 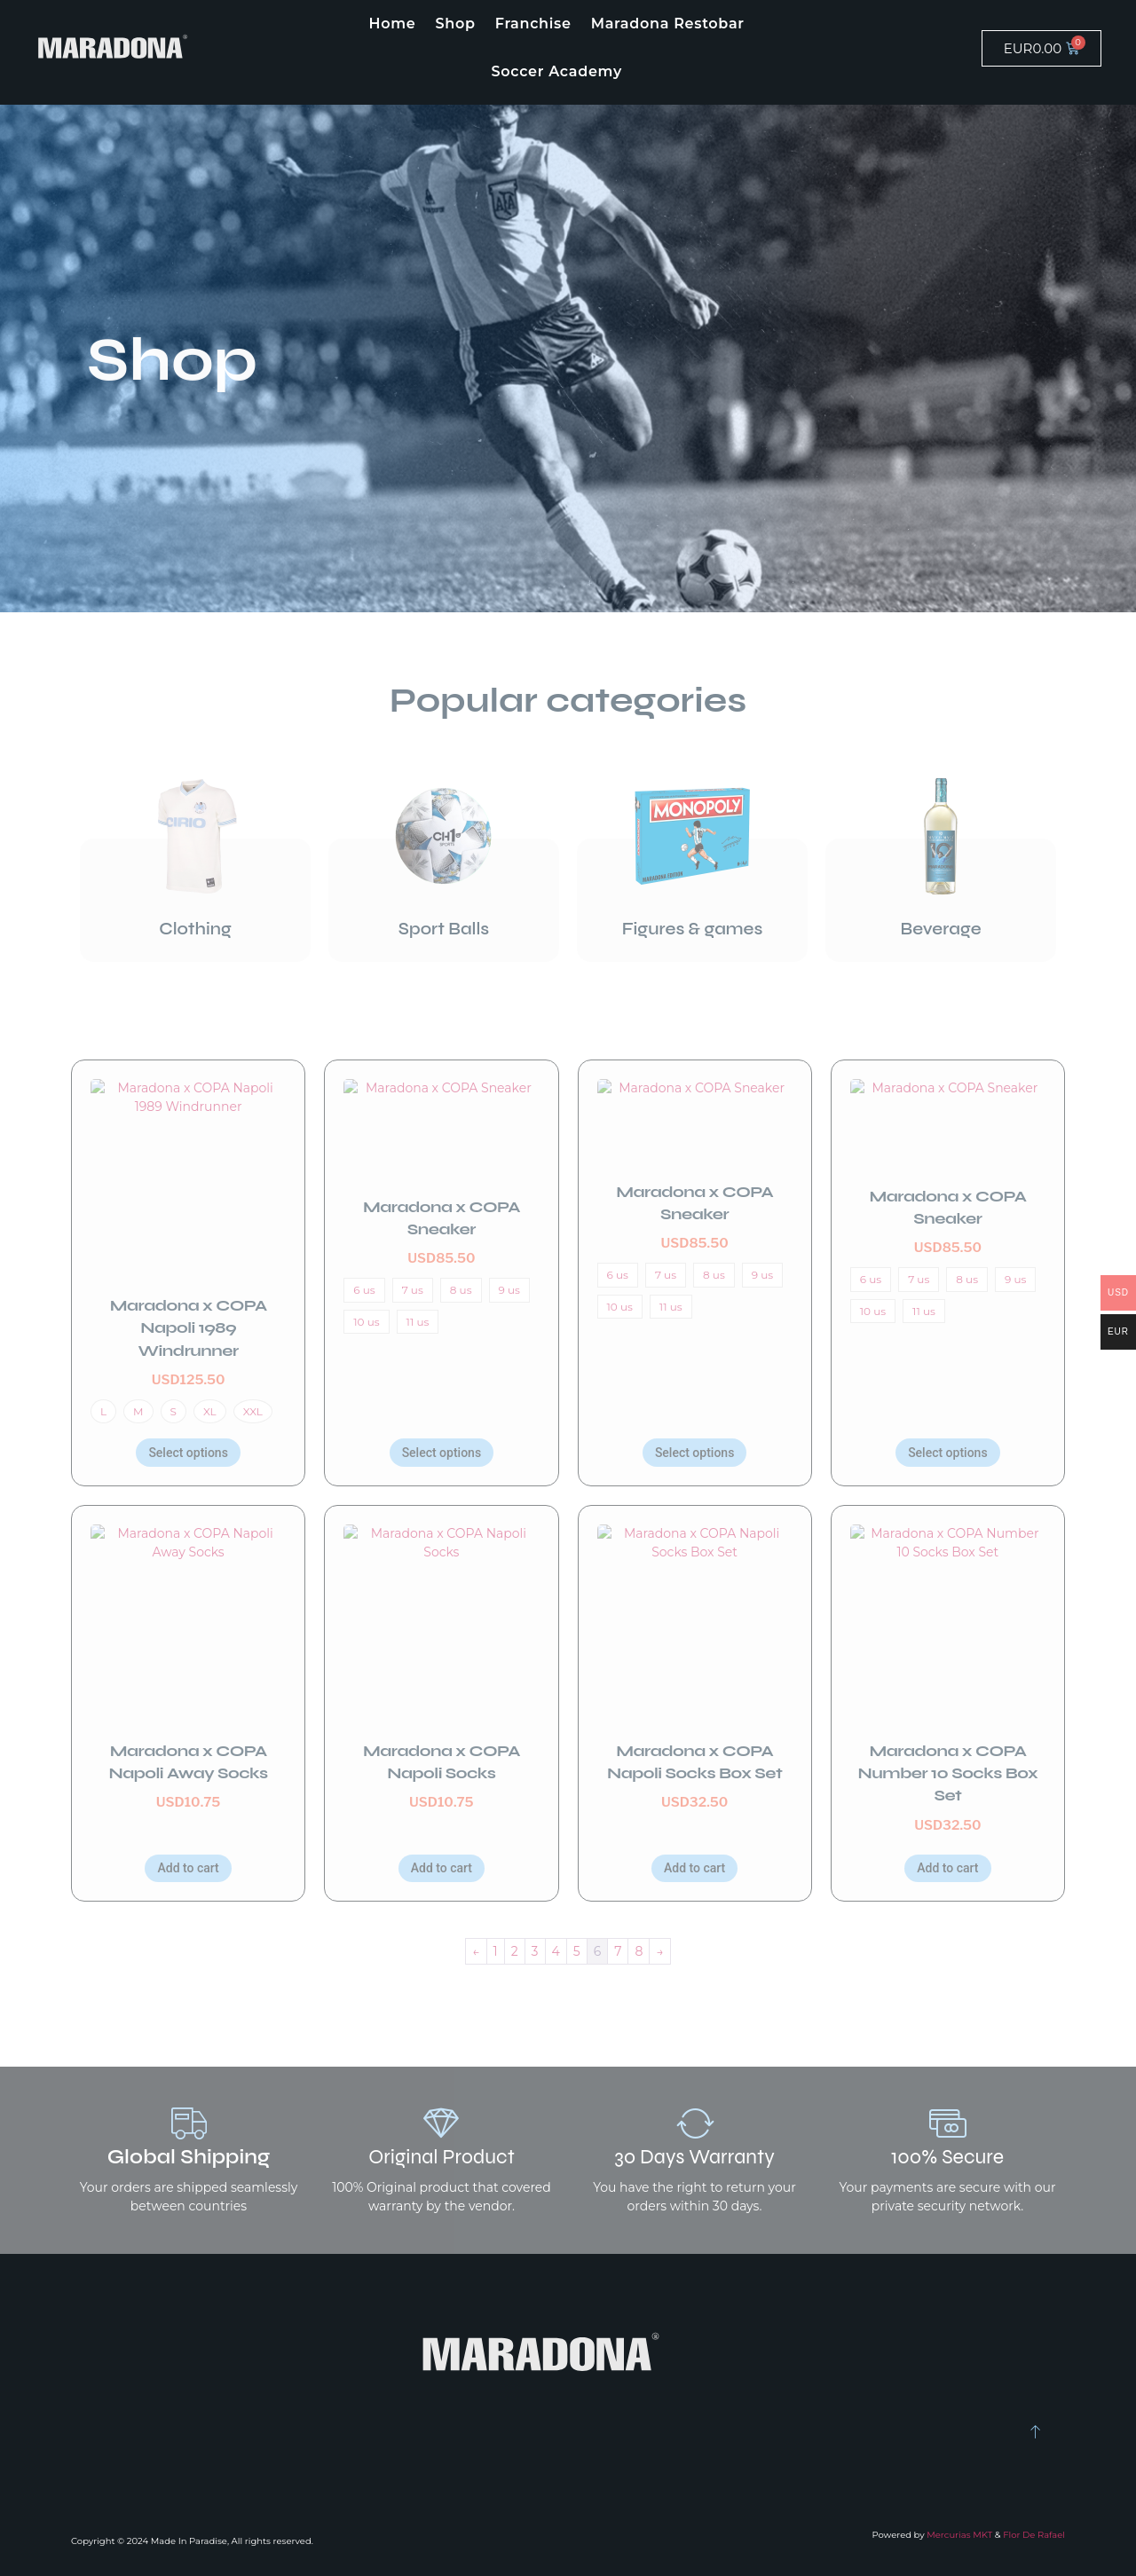 What do you see at coordinates (940, 928) in the screenshot?
I see `Beverage` at bounding box center [940, 928].